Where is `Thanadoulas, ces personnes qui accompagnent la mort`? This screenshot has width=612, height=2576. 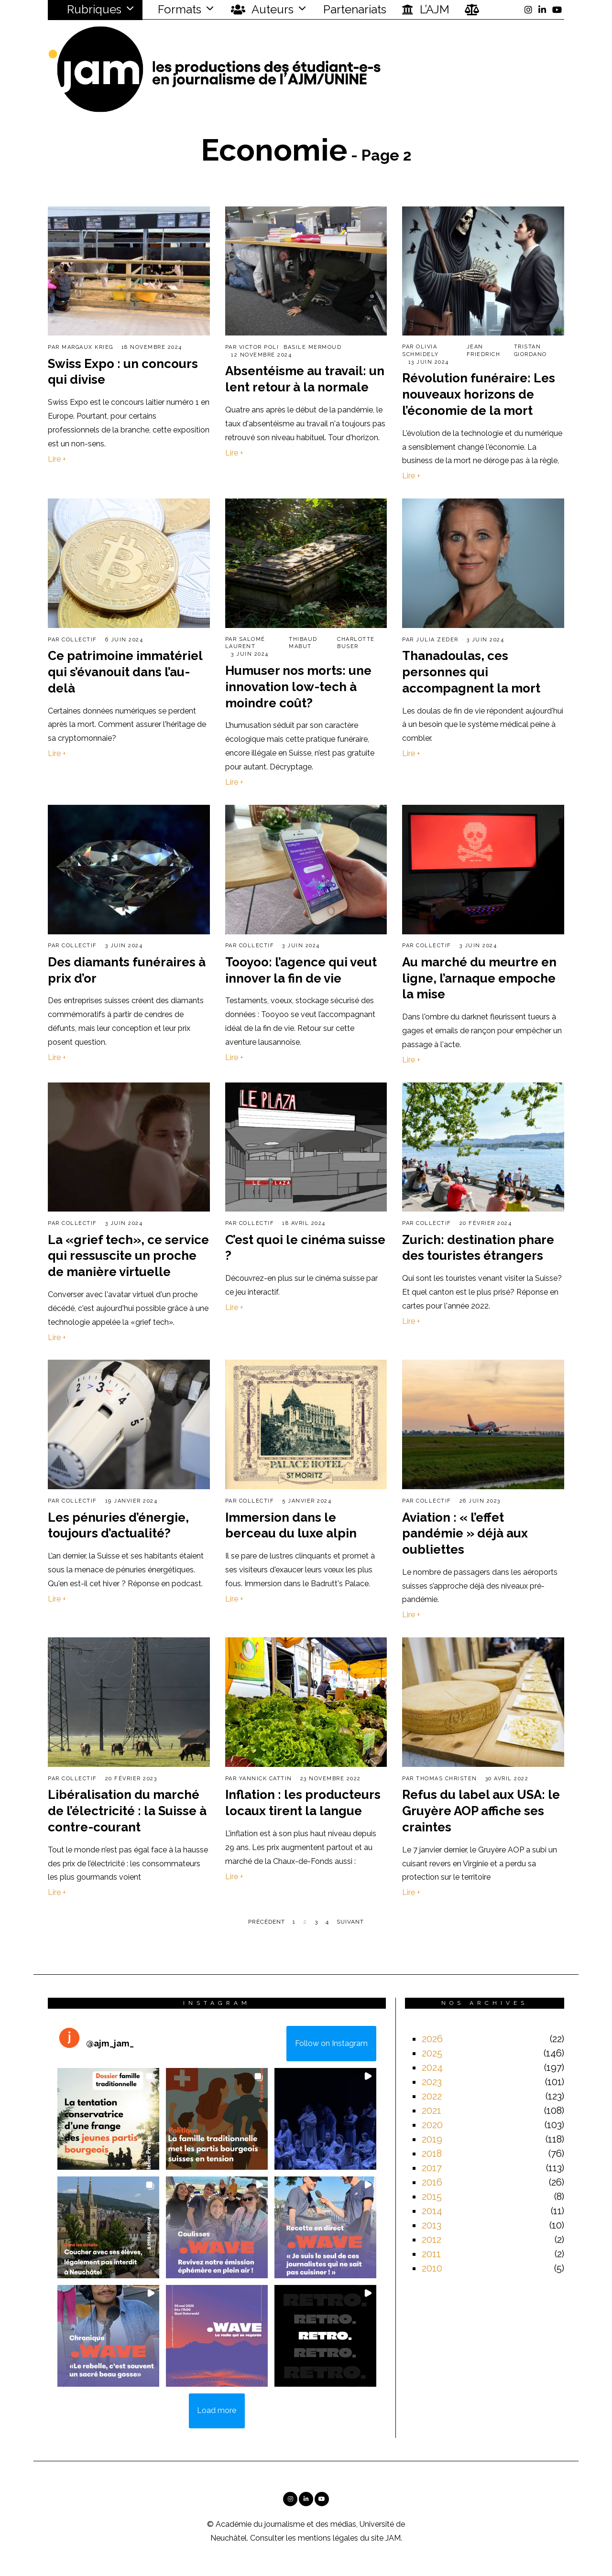 Thanadoulas, ces personnes qui accompagnent la mort is located at coordinates (471, 672).